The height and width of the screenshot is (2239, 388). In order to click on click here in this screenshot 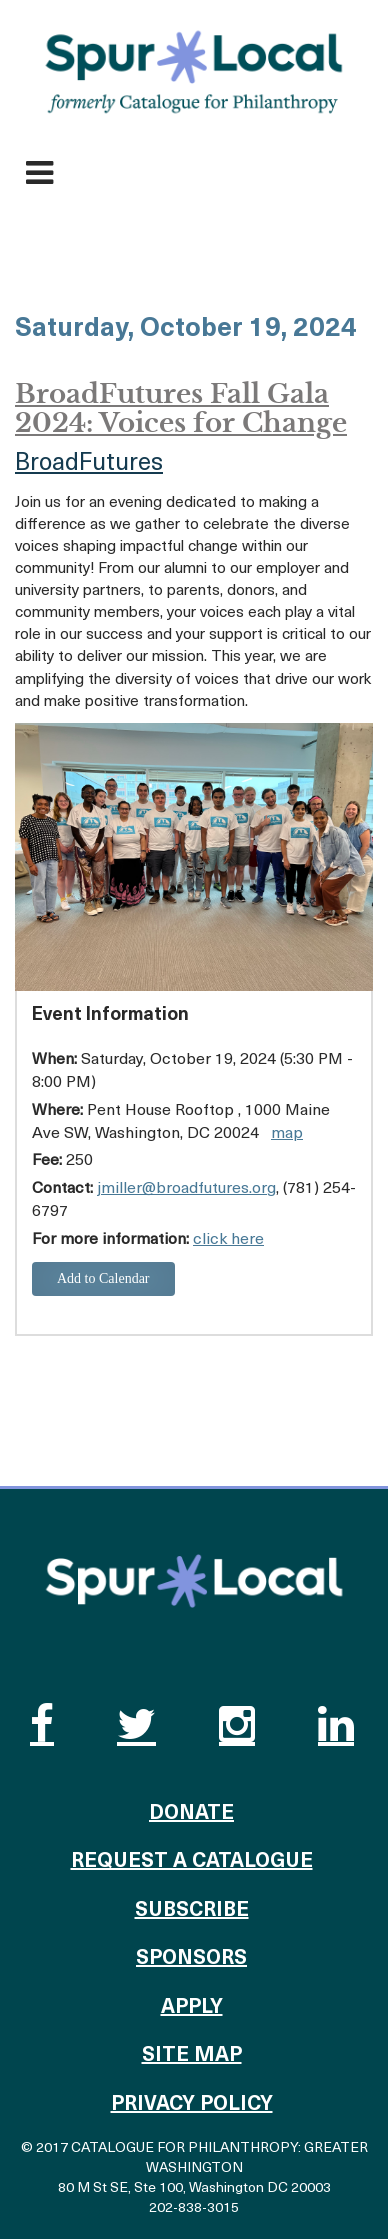, I will do `click(228, 1240)`.